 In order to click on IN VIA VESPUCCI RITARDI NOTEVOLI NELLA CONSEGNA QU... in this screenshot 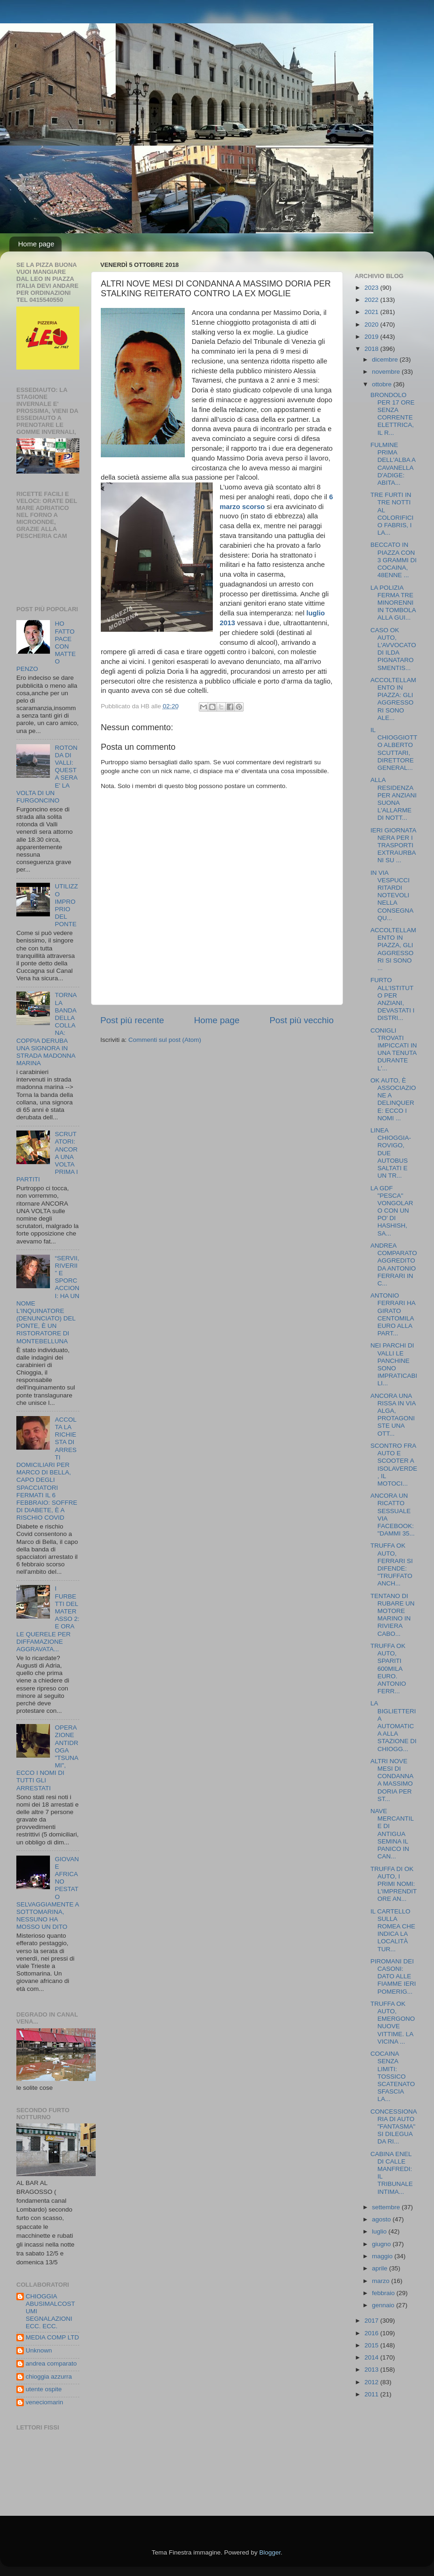, I will do `click(392, 895)`.